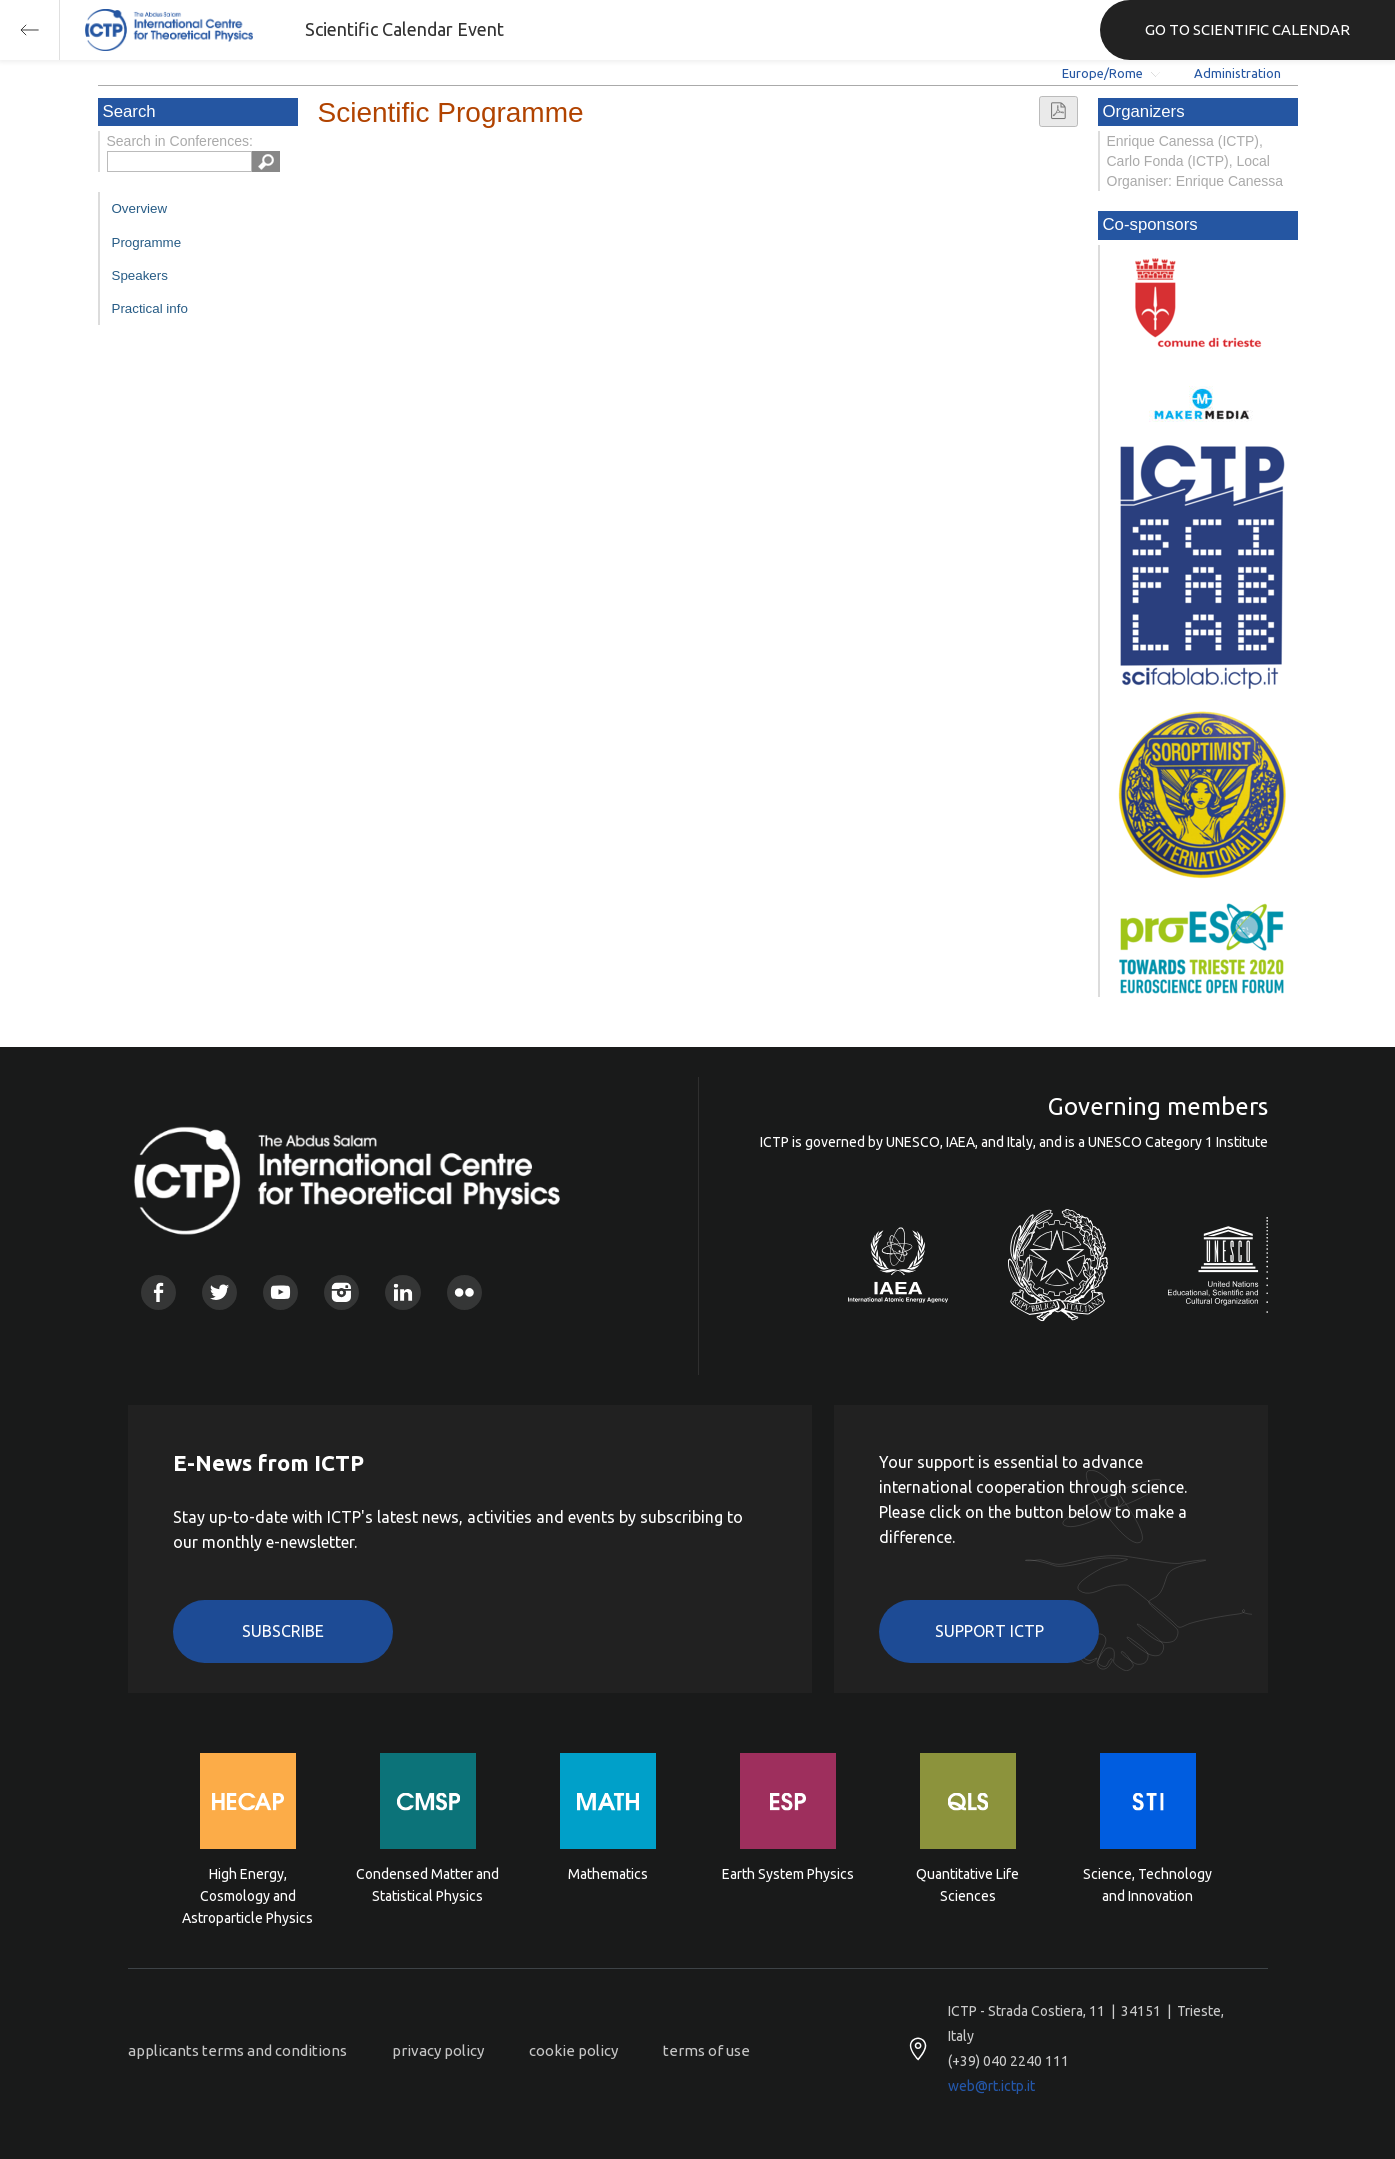 This screenshot has height=2159, width=1395. I want to click on GO TO SCIENTIFIC CALENDAR, so click(1247, 29).